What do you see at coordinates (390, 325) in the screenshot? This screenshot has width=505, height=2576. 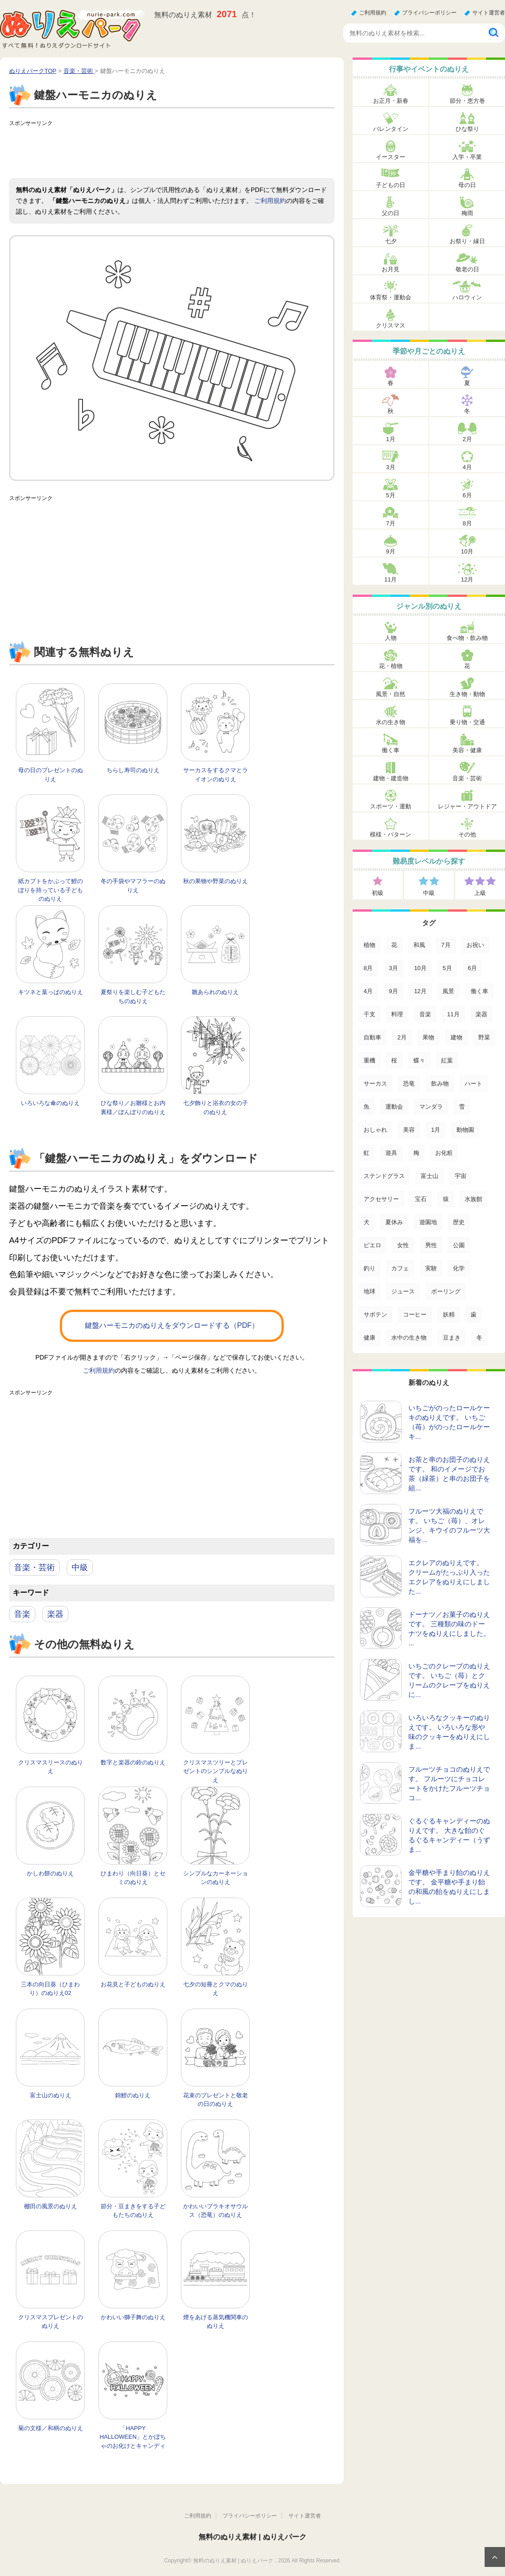 I see `クリスマス` at bounding box center [390, 325].